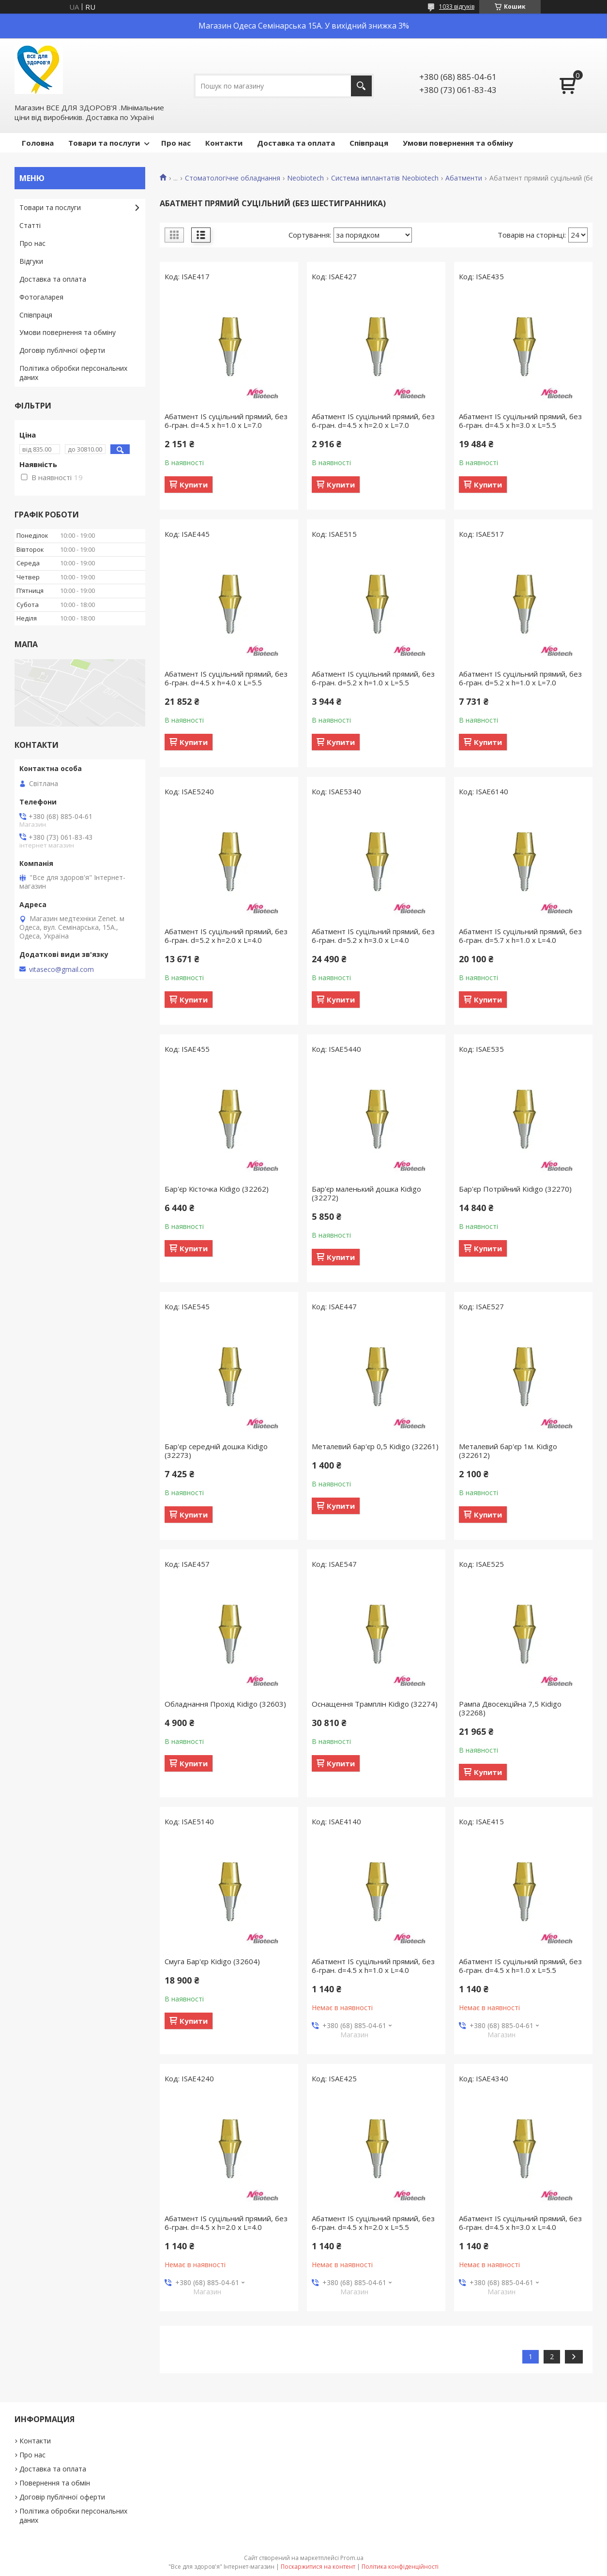  Describe the element at coordinates (226, 678) in the screenshot. I see `Абатмент IS суцільний прямий, без 6-гран. d=4.5 х h=4.0 х L=5.5` at that location.